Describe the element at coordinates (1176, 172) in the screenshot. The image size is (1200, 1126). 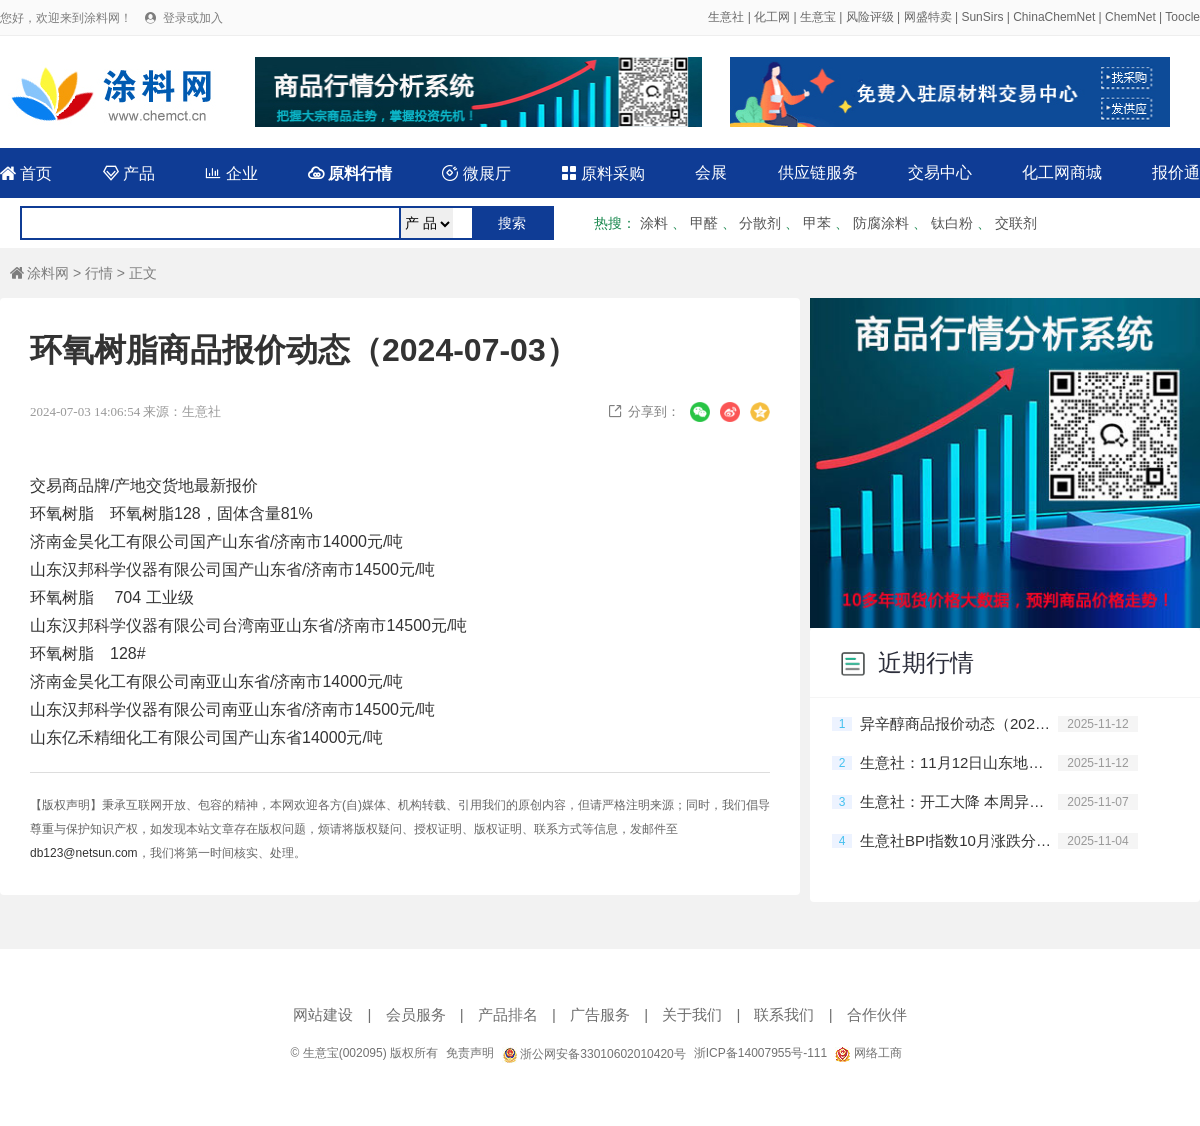
I see `报价通` at that location.